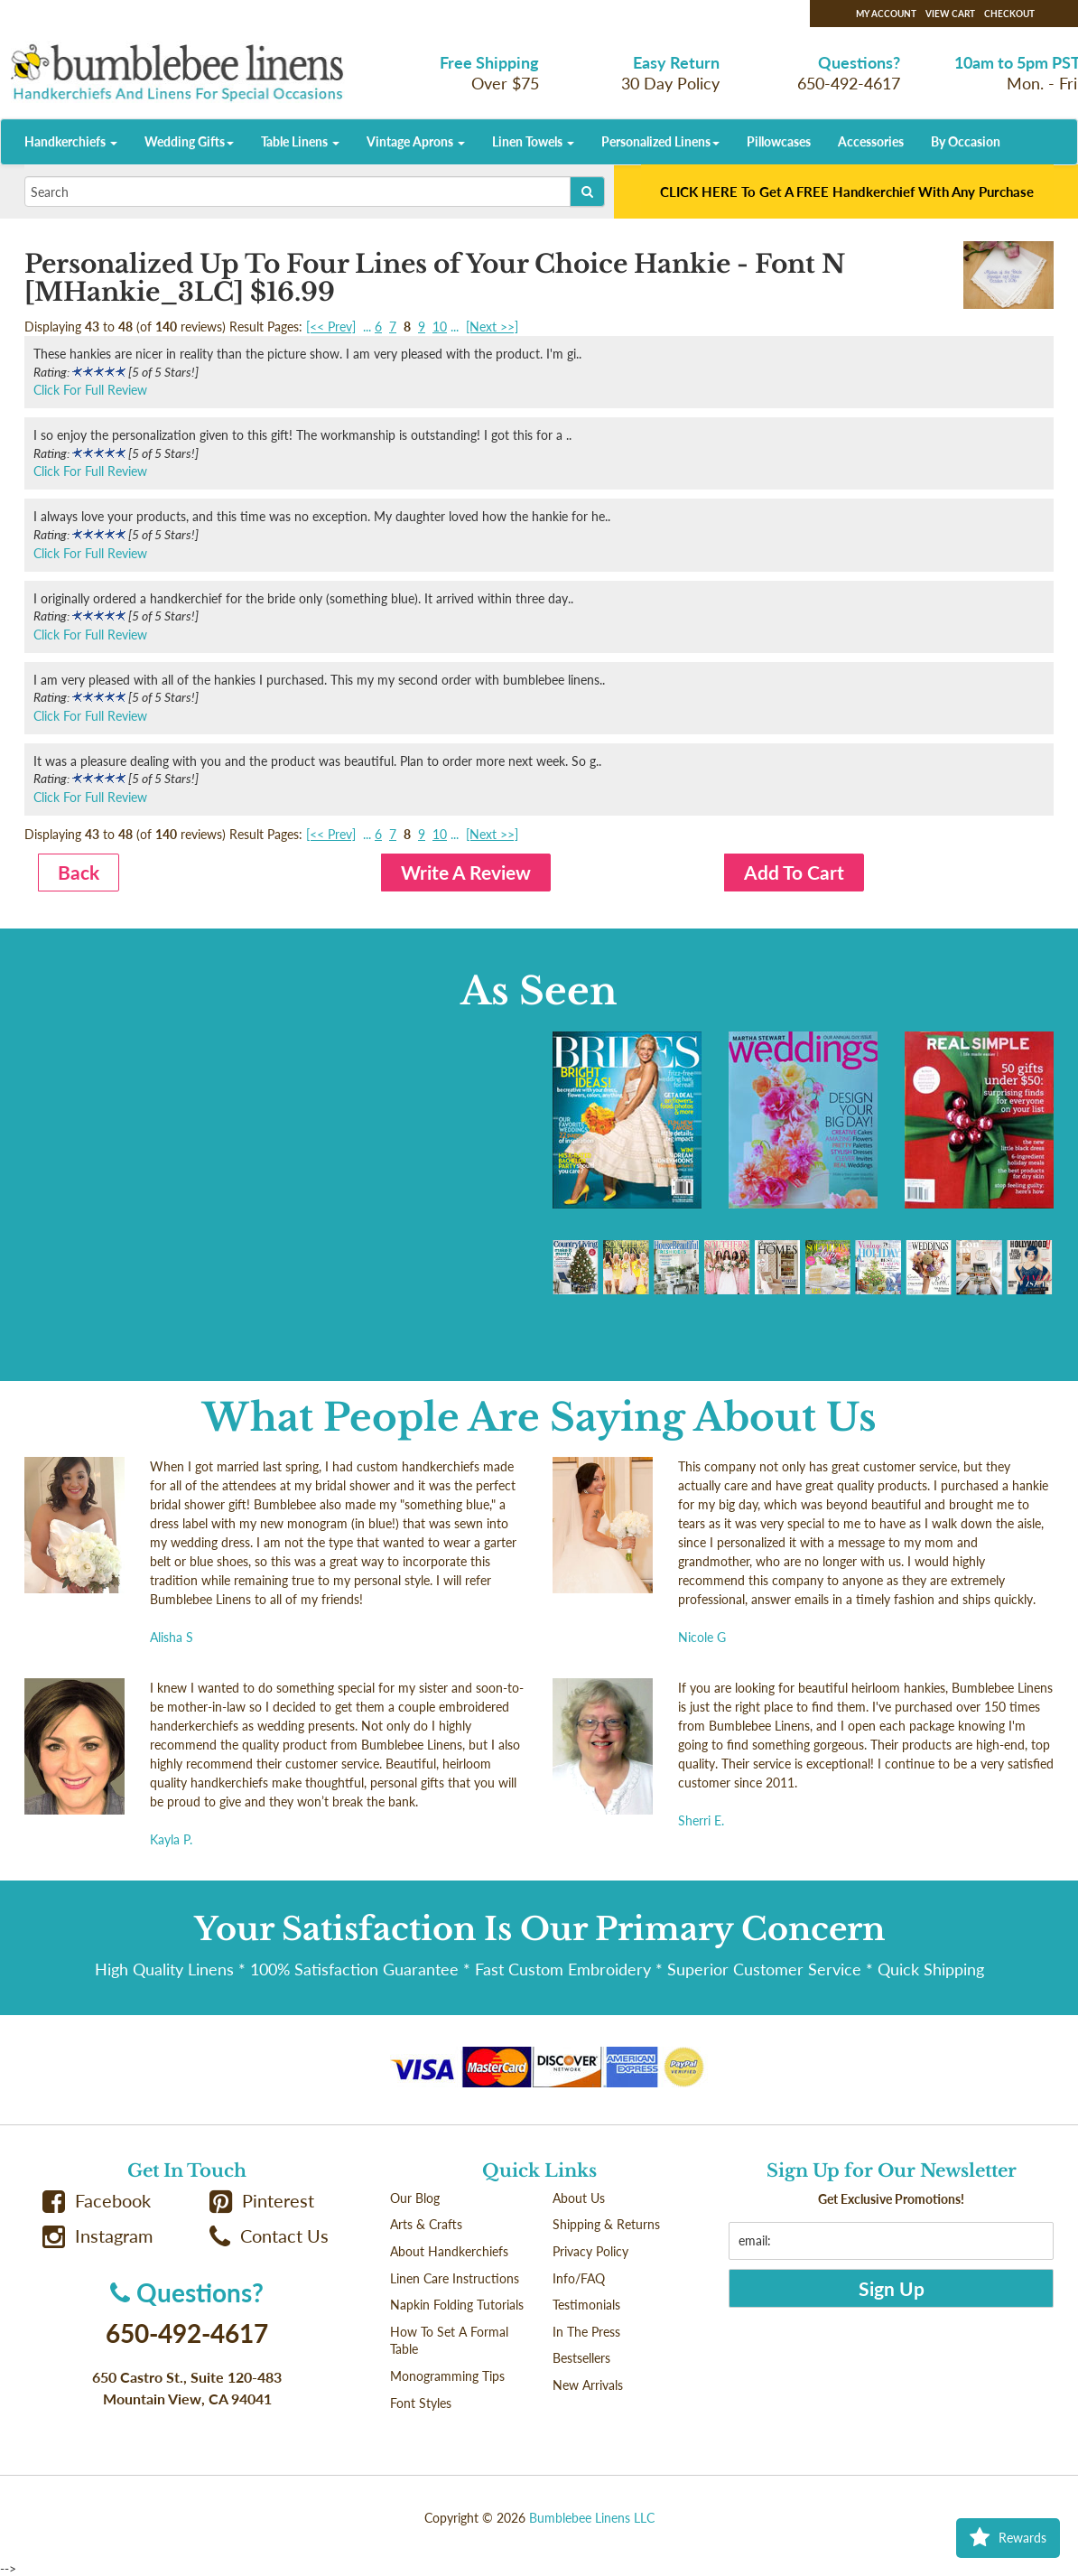 This screenshot has width=1078, height=2576. What do you see at coordinates (426, 2224) in the screenshot?
I see `Arts & Crafts` at bounding box center [426, 2224].